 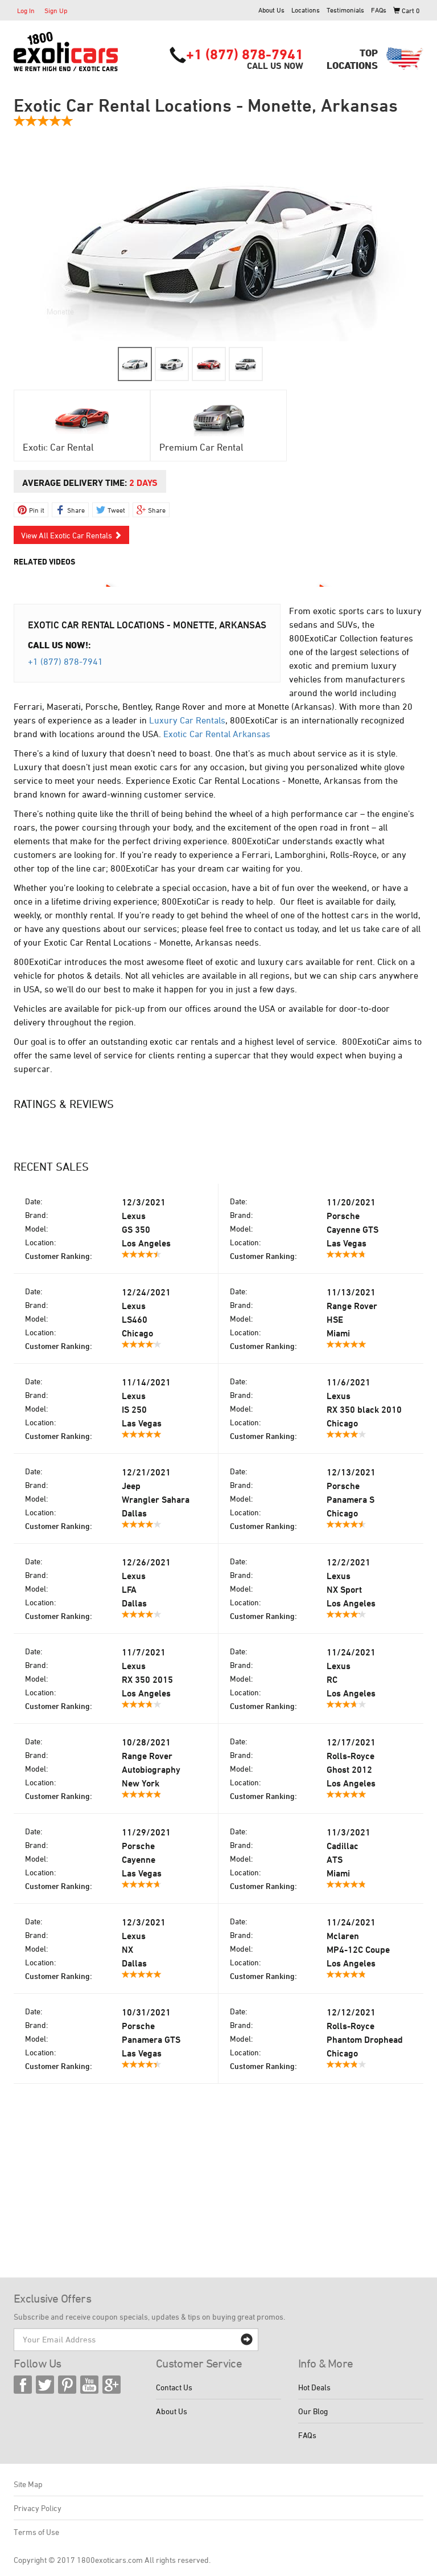 I want to click on Log In, so click(x=26, y=10).